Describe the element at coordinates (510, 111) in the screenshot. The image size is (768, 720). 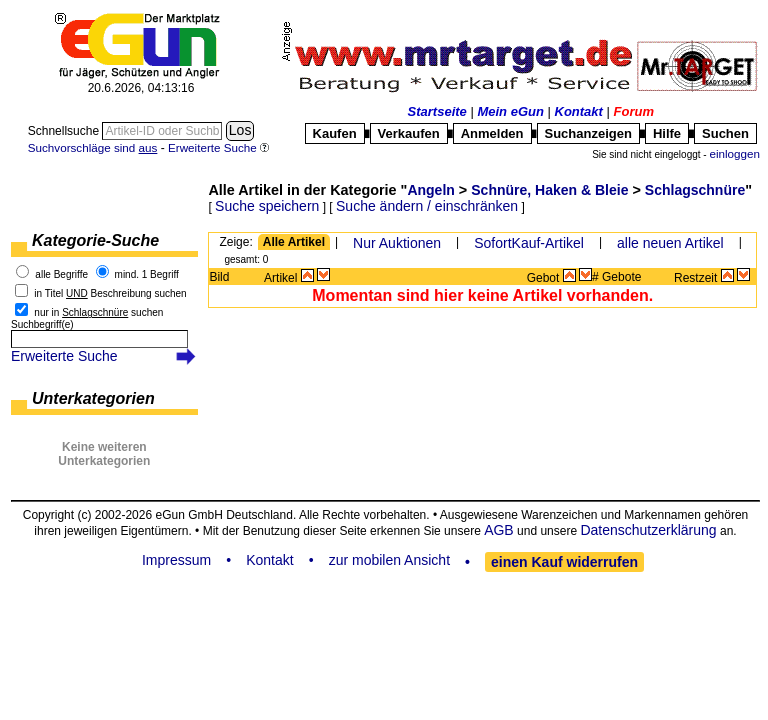
I see `Mein eGun` at that location.